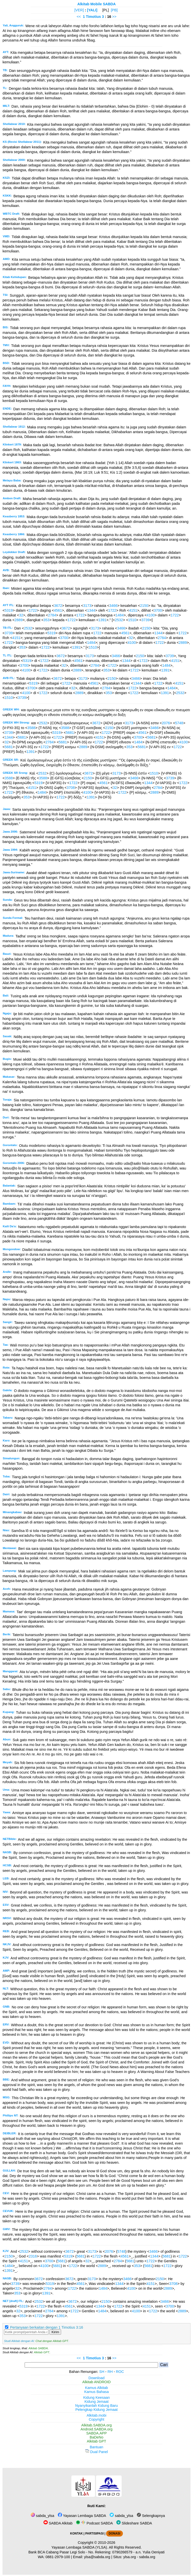 The image size is (193, 2576). I want to click on Copyright, so click(96, 2419).